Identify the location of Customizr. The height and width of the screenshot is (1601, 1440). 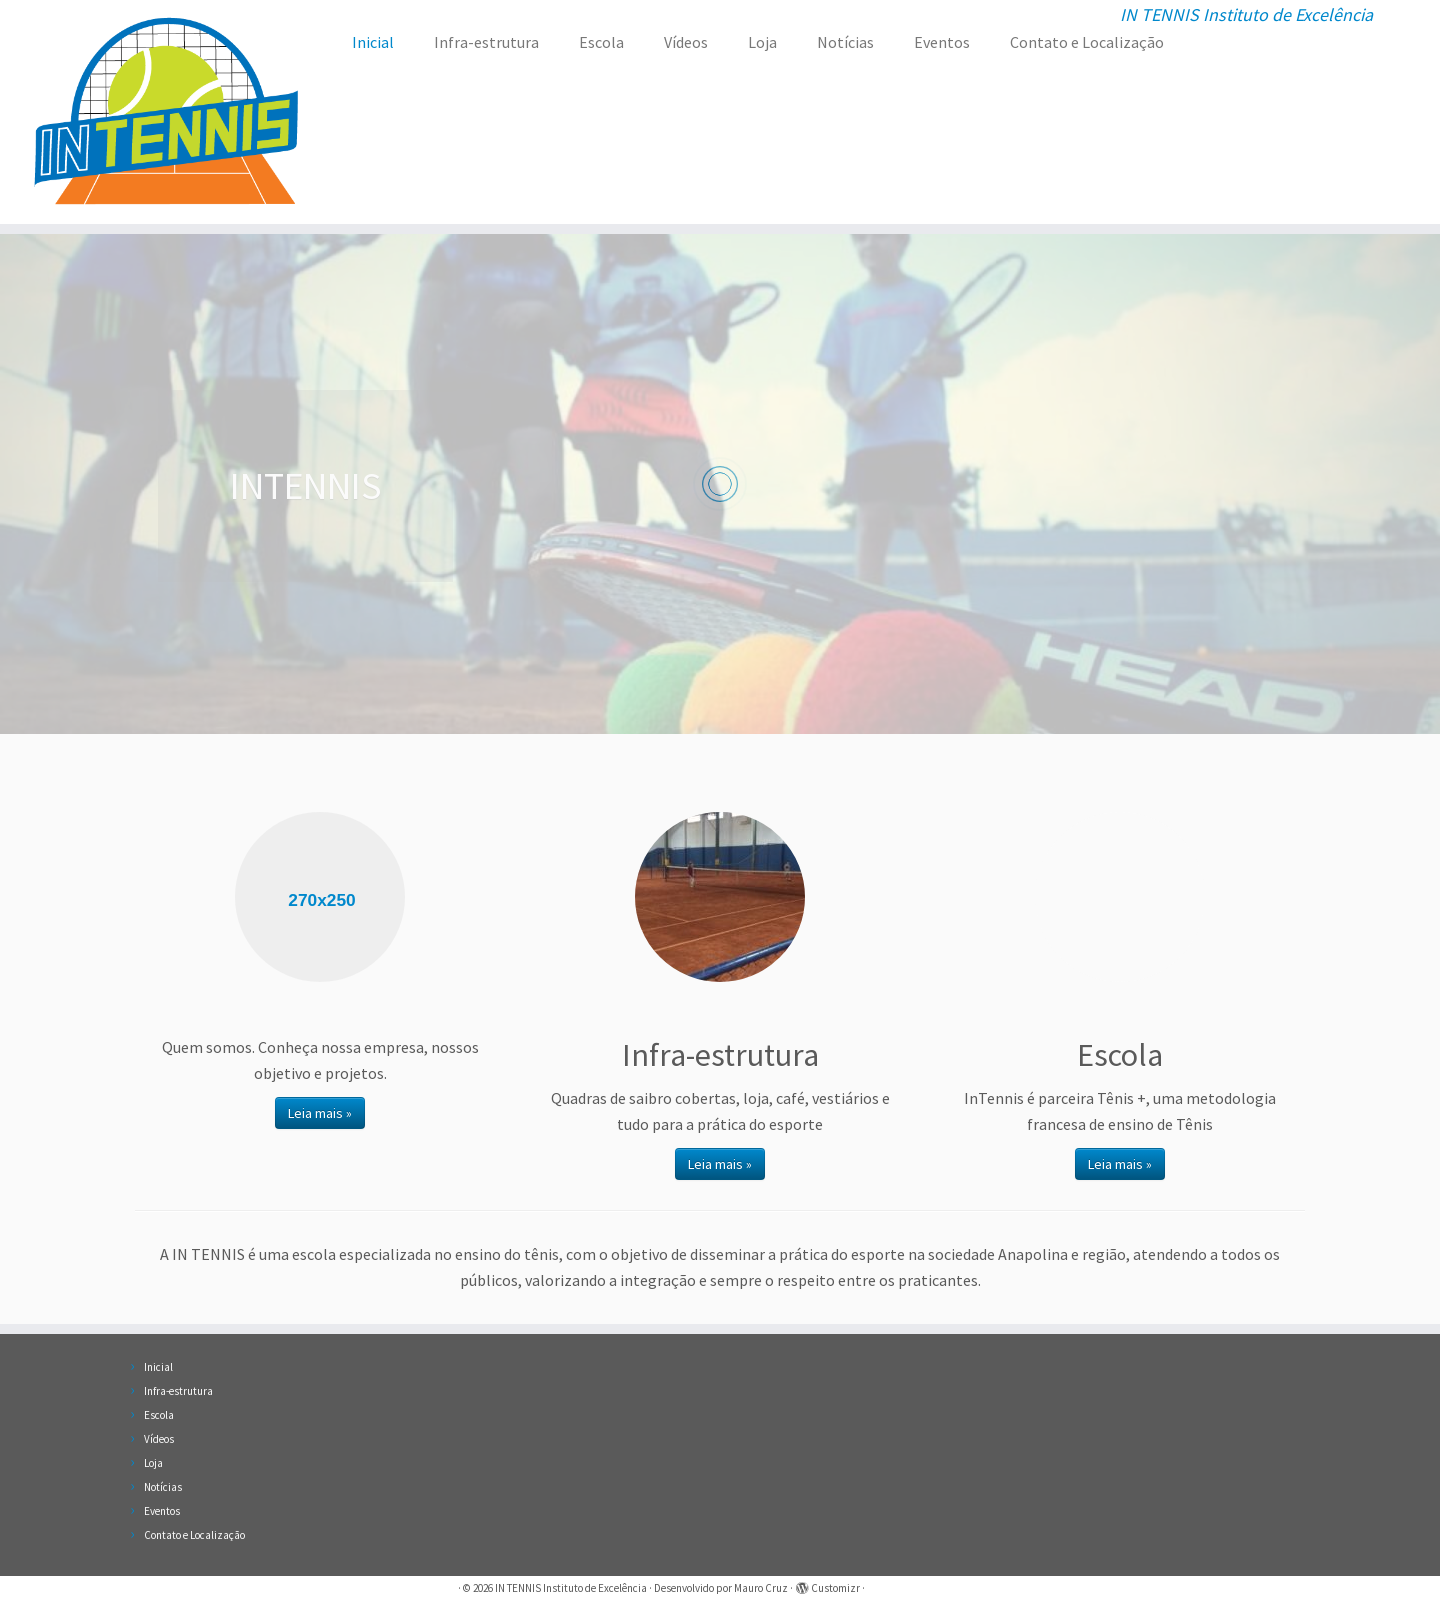
(835, 1588).